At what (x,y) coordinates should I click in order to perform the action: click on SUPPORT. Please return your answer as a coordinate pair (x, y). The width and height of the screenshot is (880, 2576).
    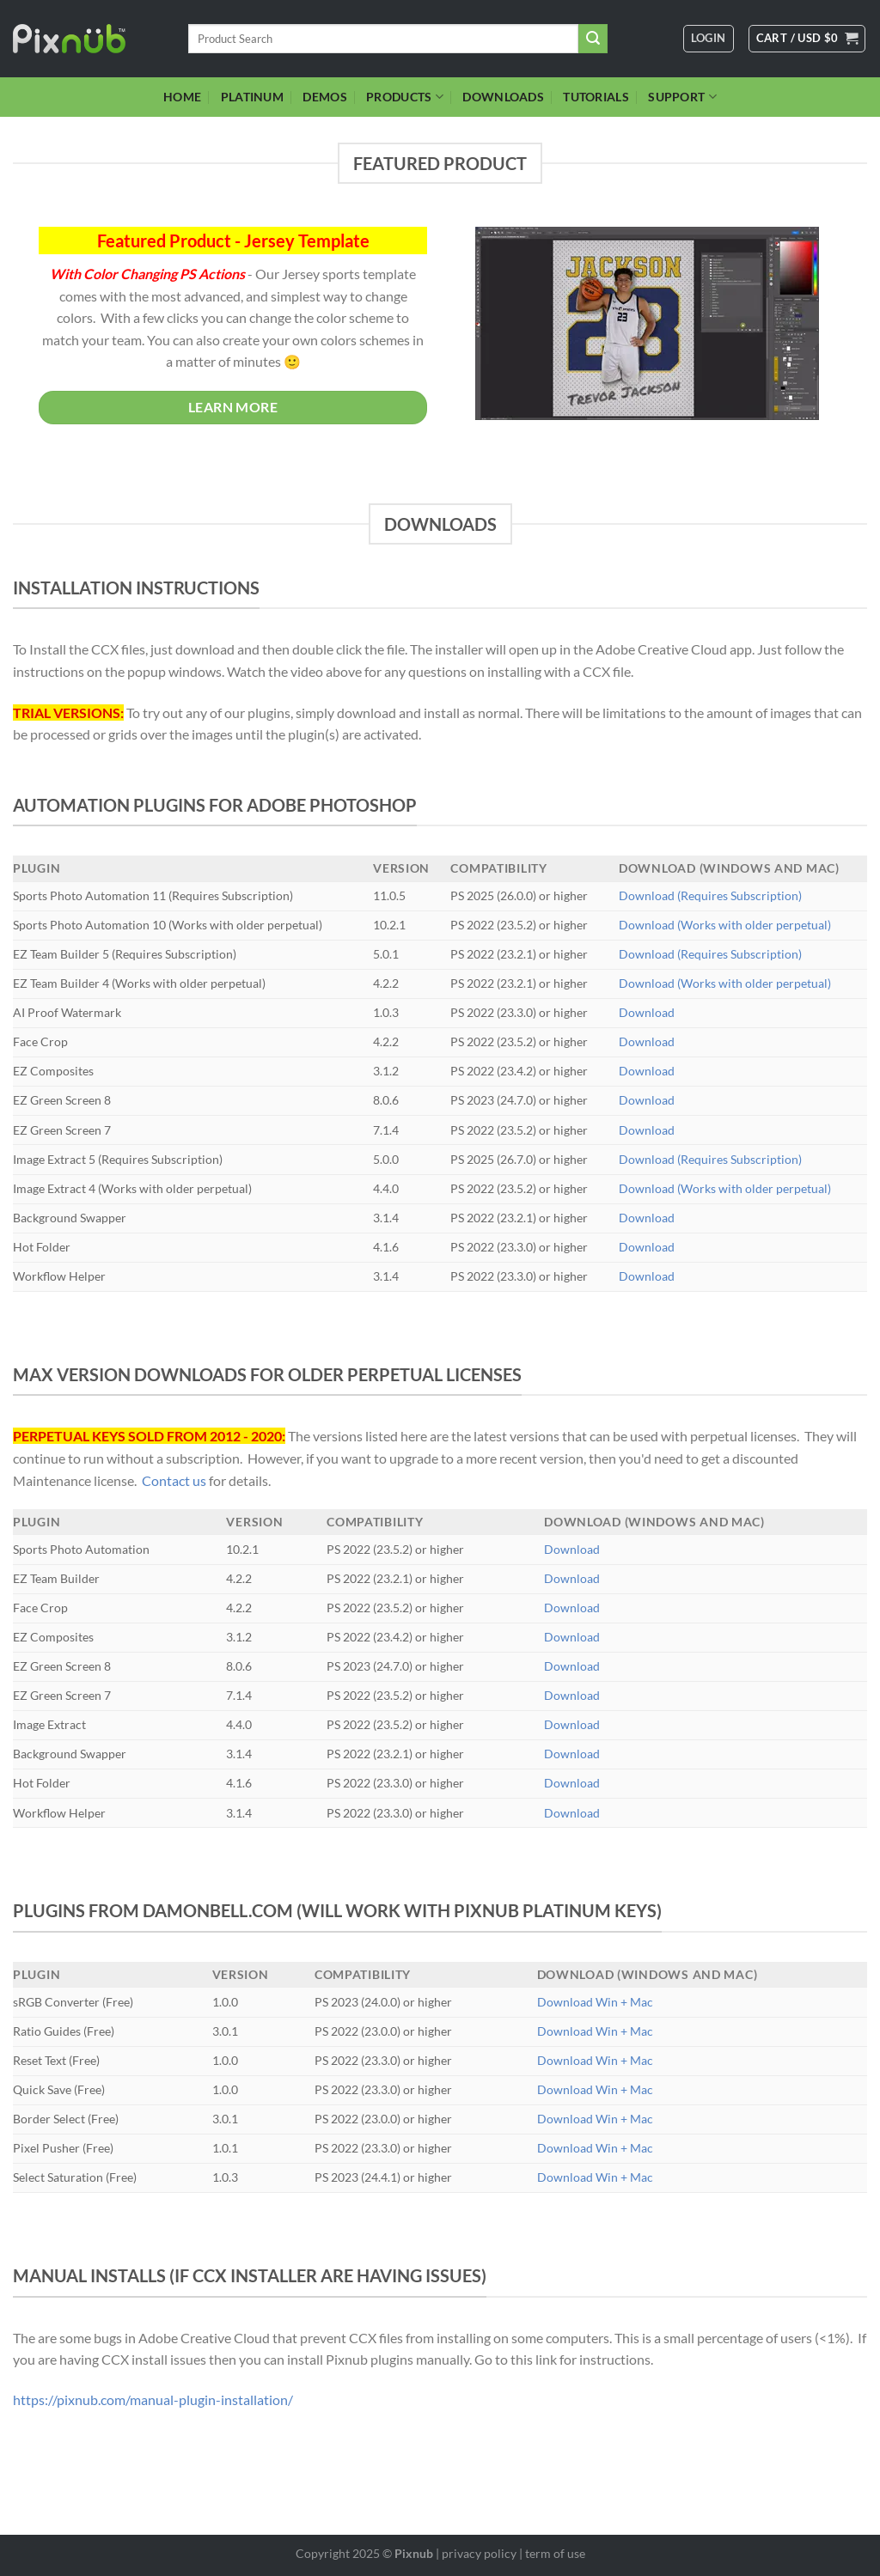
    Looking at the image, I should click on (682, 96).